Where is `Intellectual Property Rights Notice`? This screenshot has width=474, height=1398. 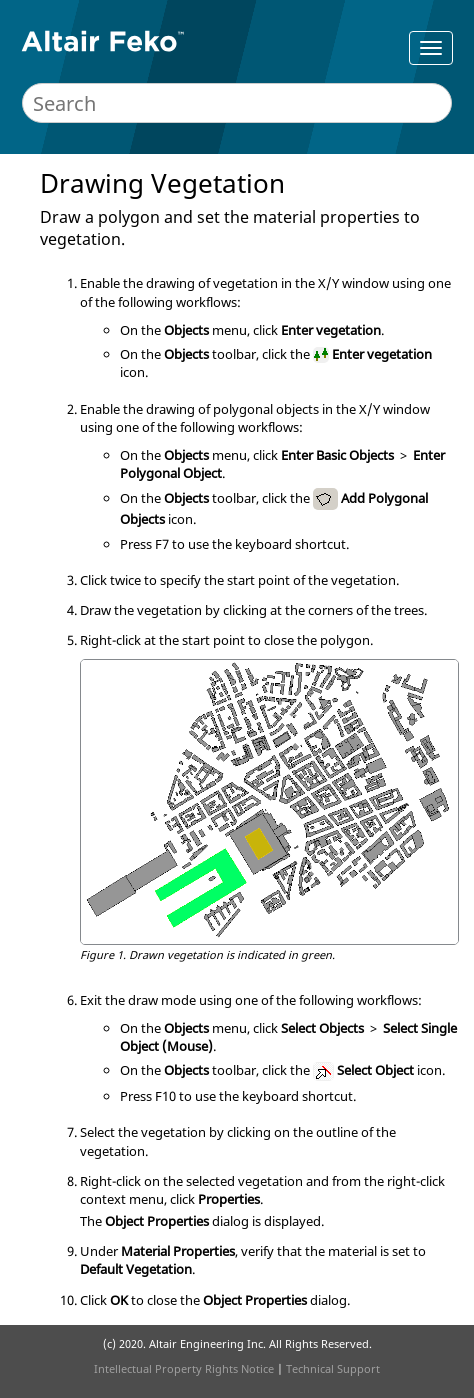
Intellectual Property Rights Notice is located at coordinates (184, 1368).